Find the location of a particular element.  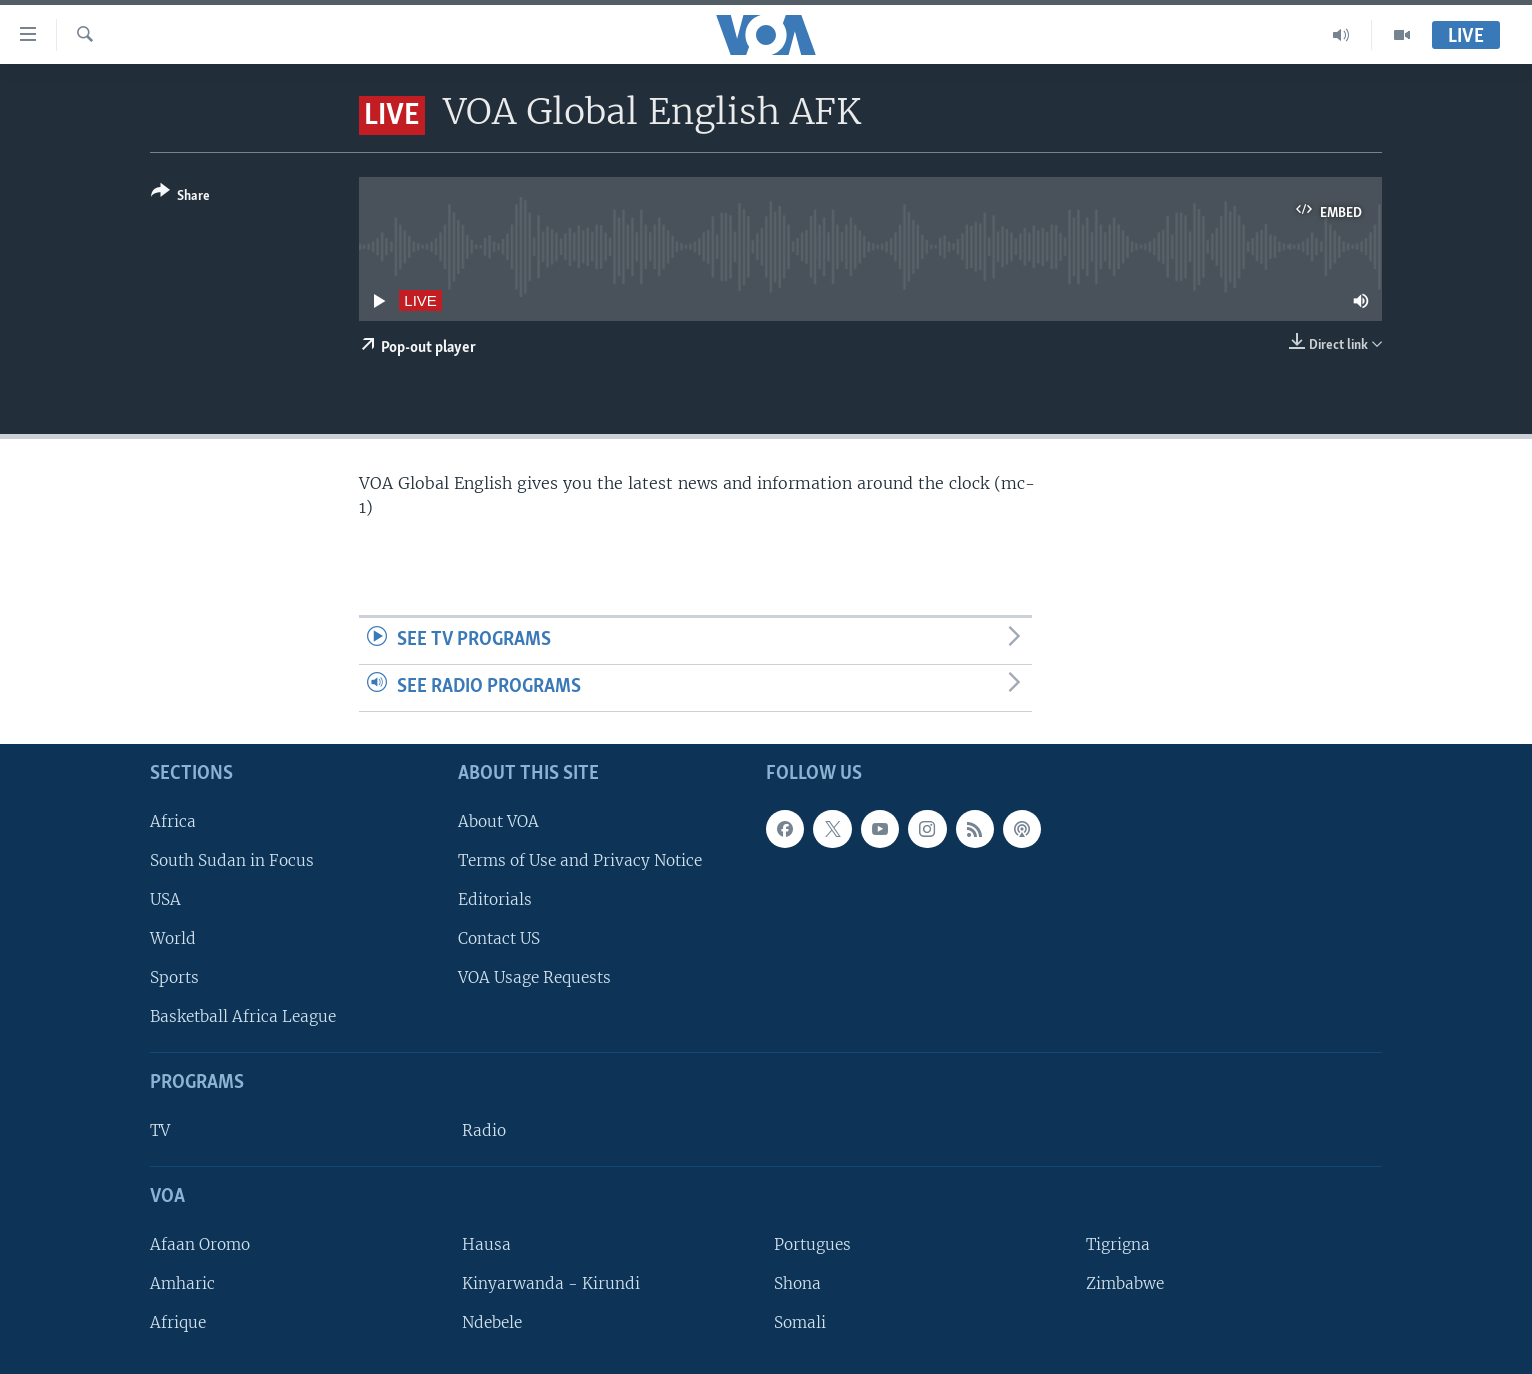

TV is located at coordinates (160, 1130).